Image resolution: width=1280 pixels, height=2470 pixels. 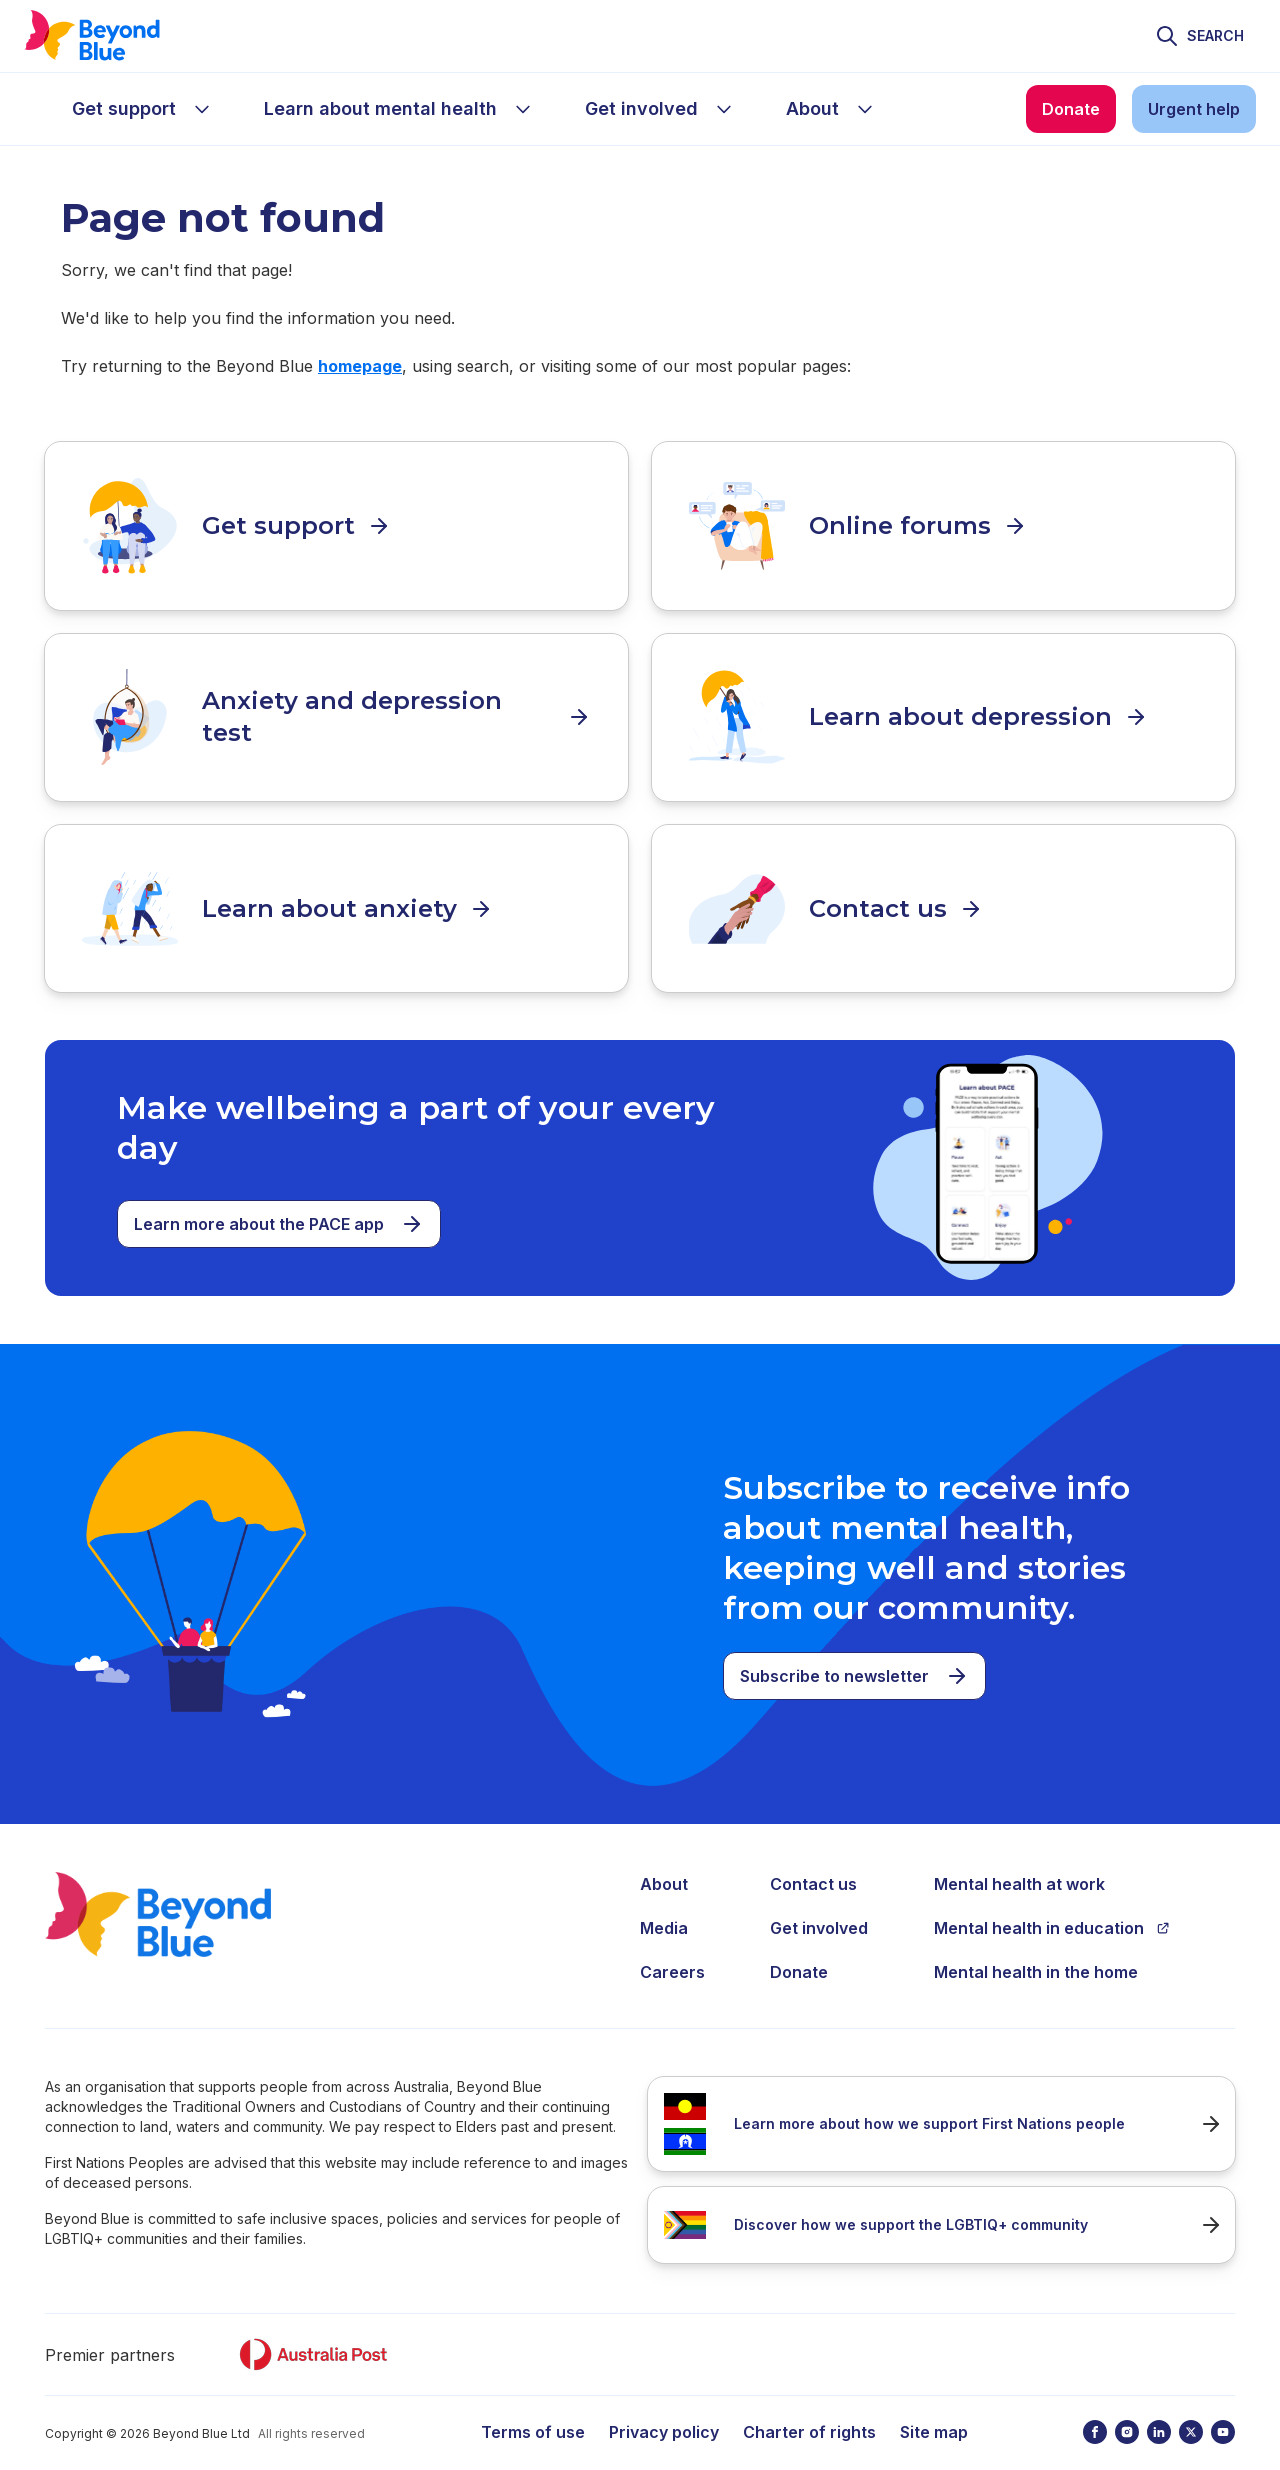 What do you see at coordinates (934, 2410) in the screenshot?
I see `Site map` at bounding box center [934, 2410].